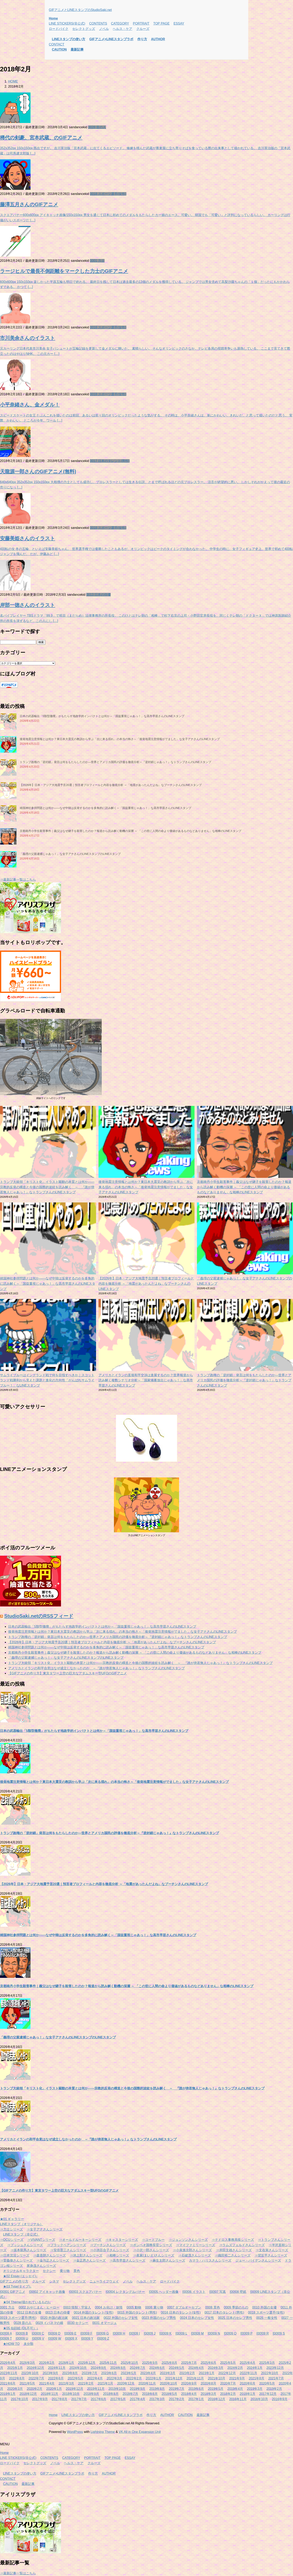 This screenshot has width=293, height=2576. Describe the element at coordinates (49, 2394) in the screenshot. I see `2018年11月` at that location.